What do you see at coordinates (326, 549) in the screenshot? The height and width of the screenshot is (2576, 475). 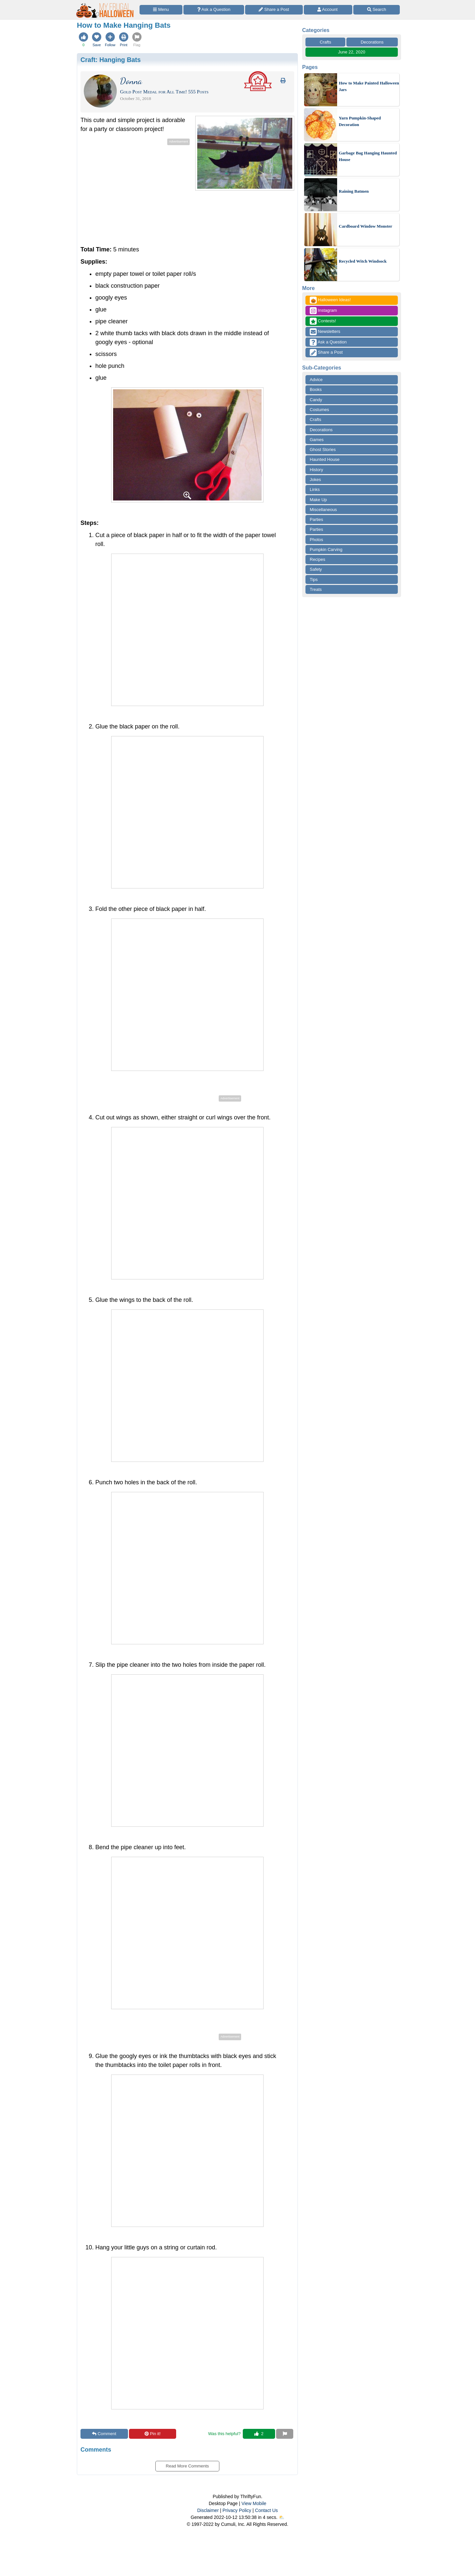 I see `Pumpkin Carving` at bounding box center [326, 549].